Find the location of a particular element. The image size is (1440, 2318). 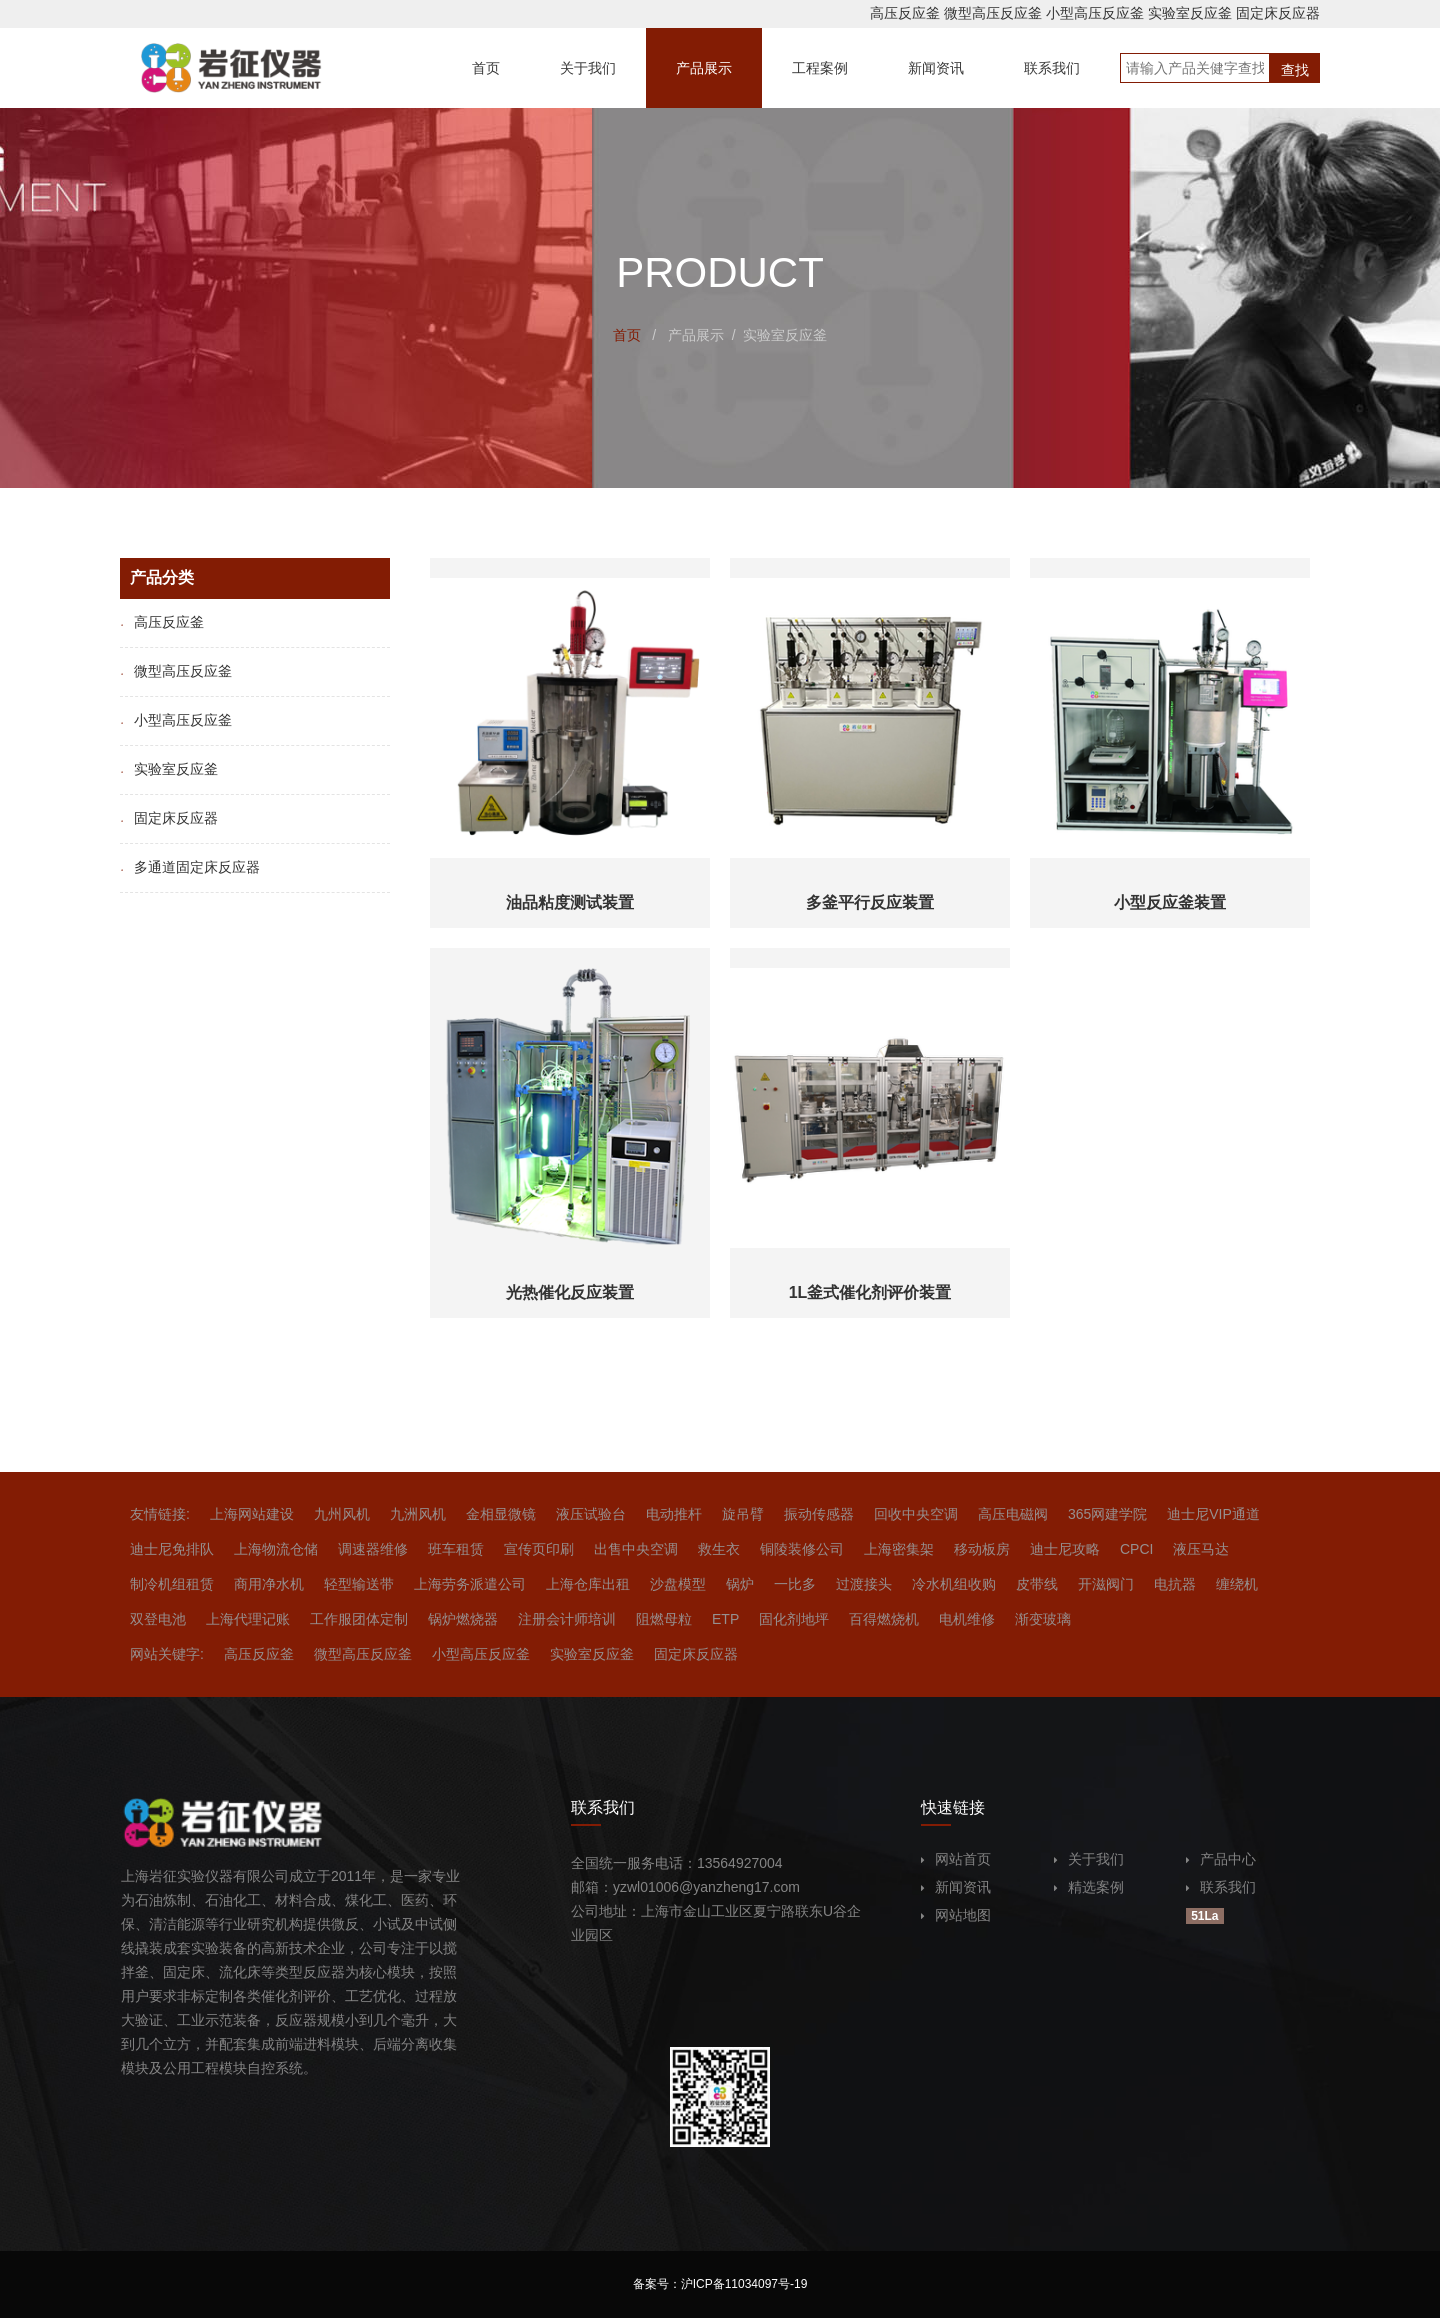

锅炉燃烧器 is located at coordinates (463, 1619).